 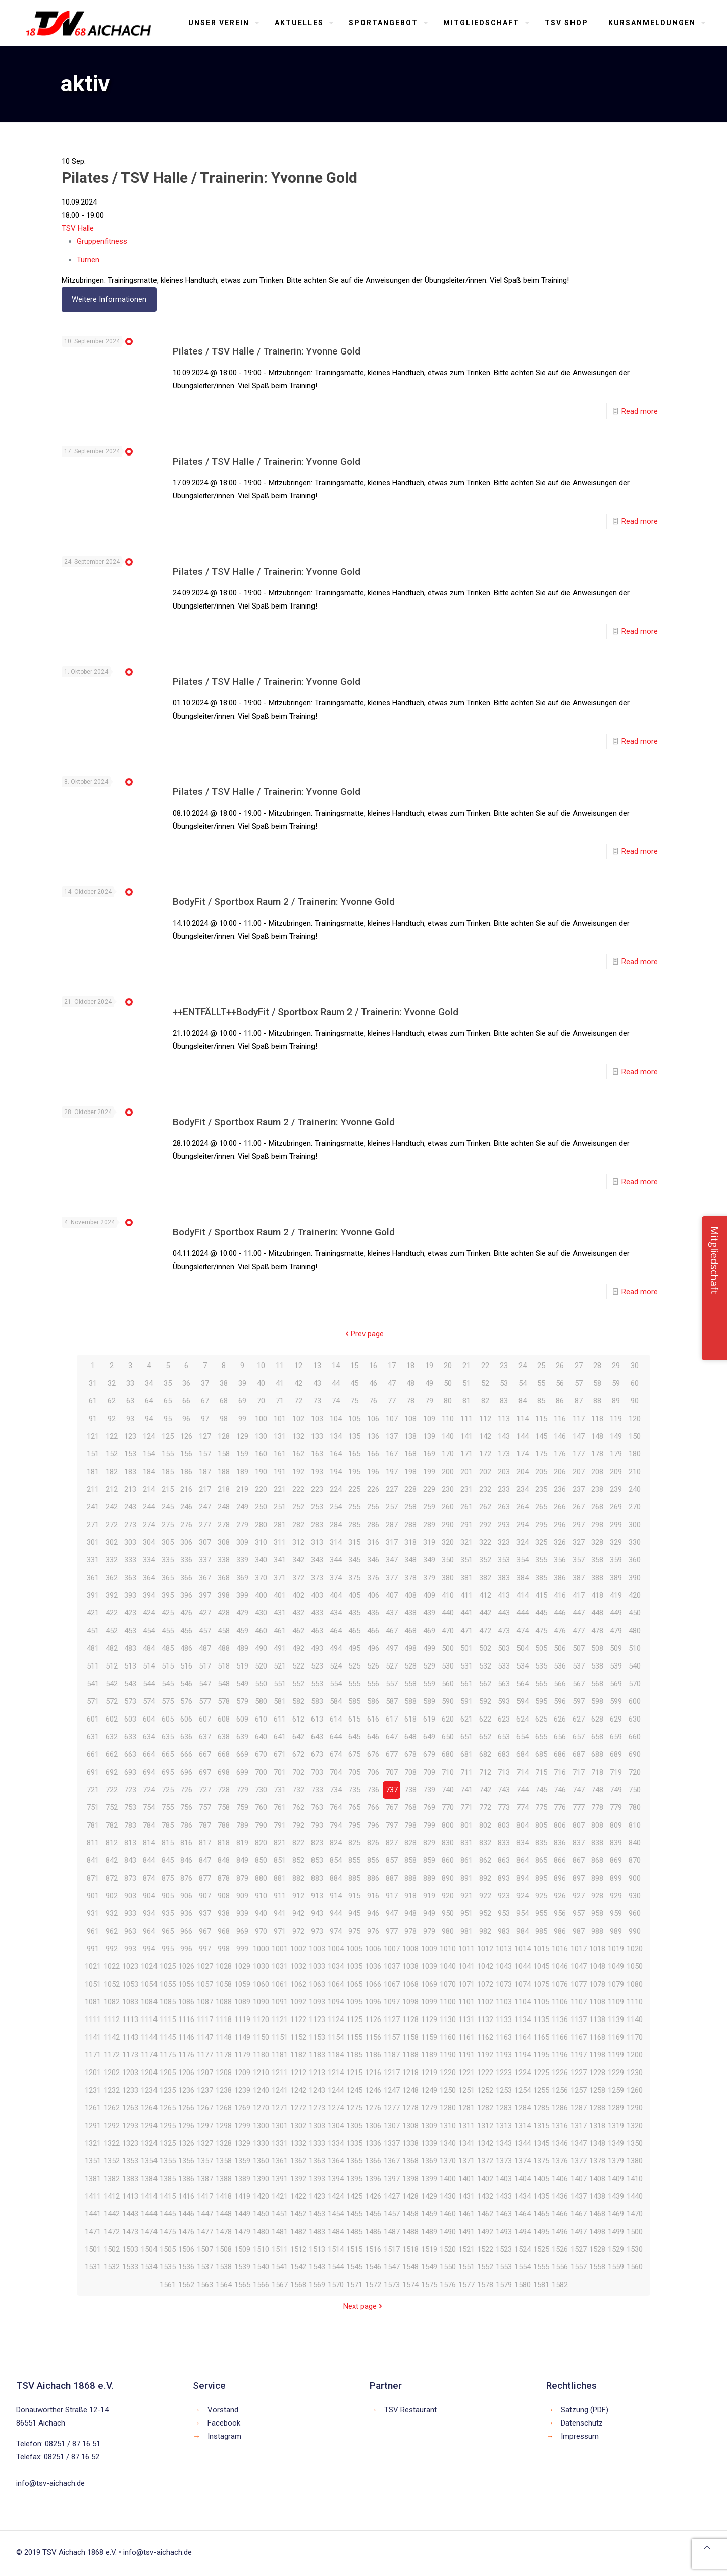 I want to click on 269, so click(x=616, y=1506).